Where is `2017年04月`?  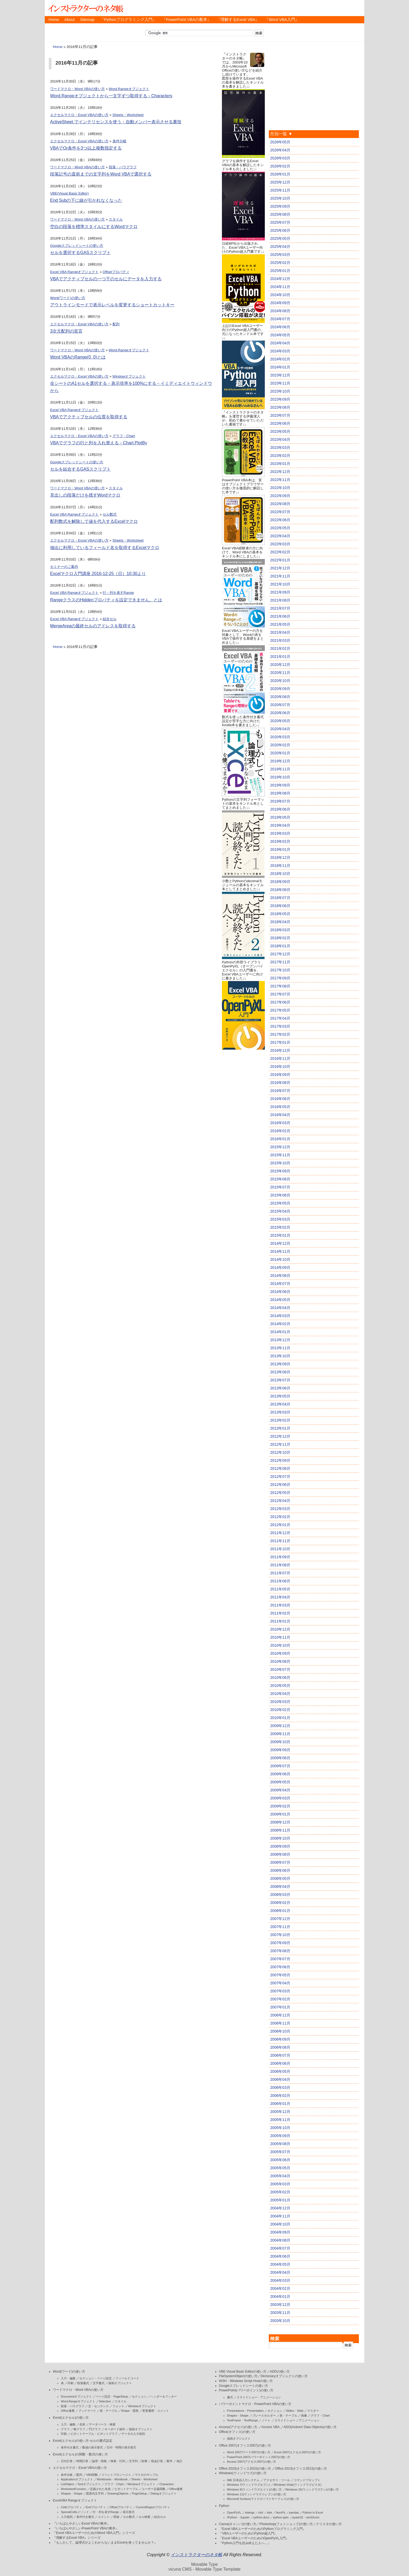
2017年04月 is located at coordinates (280, 1018).